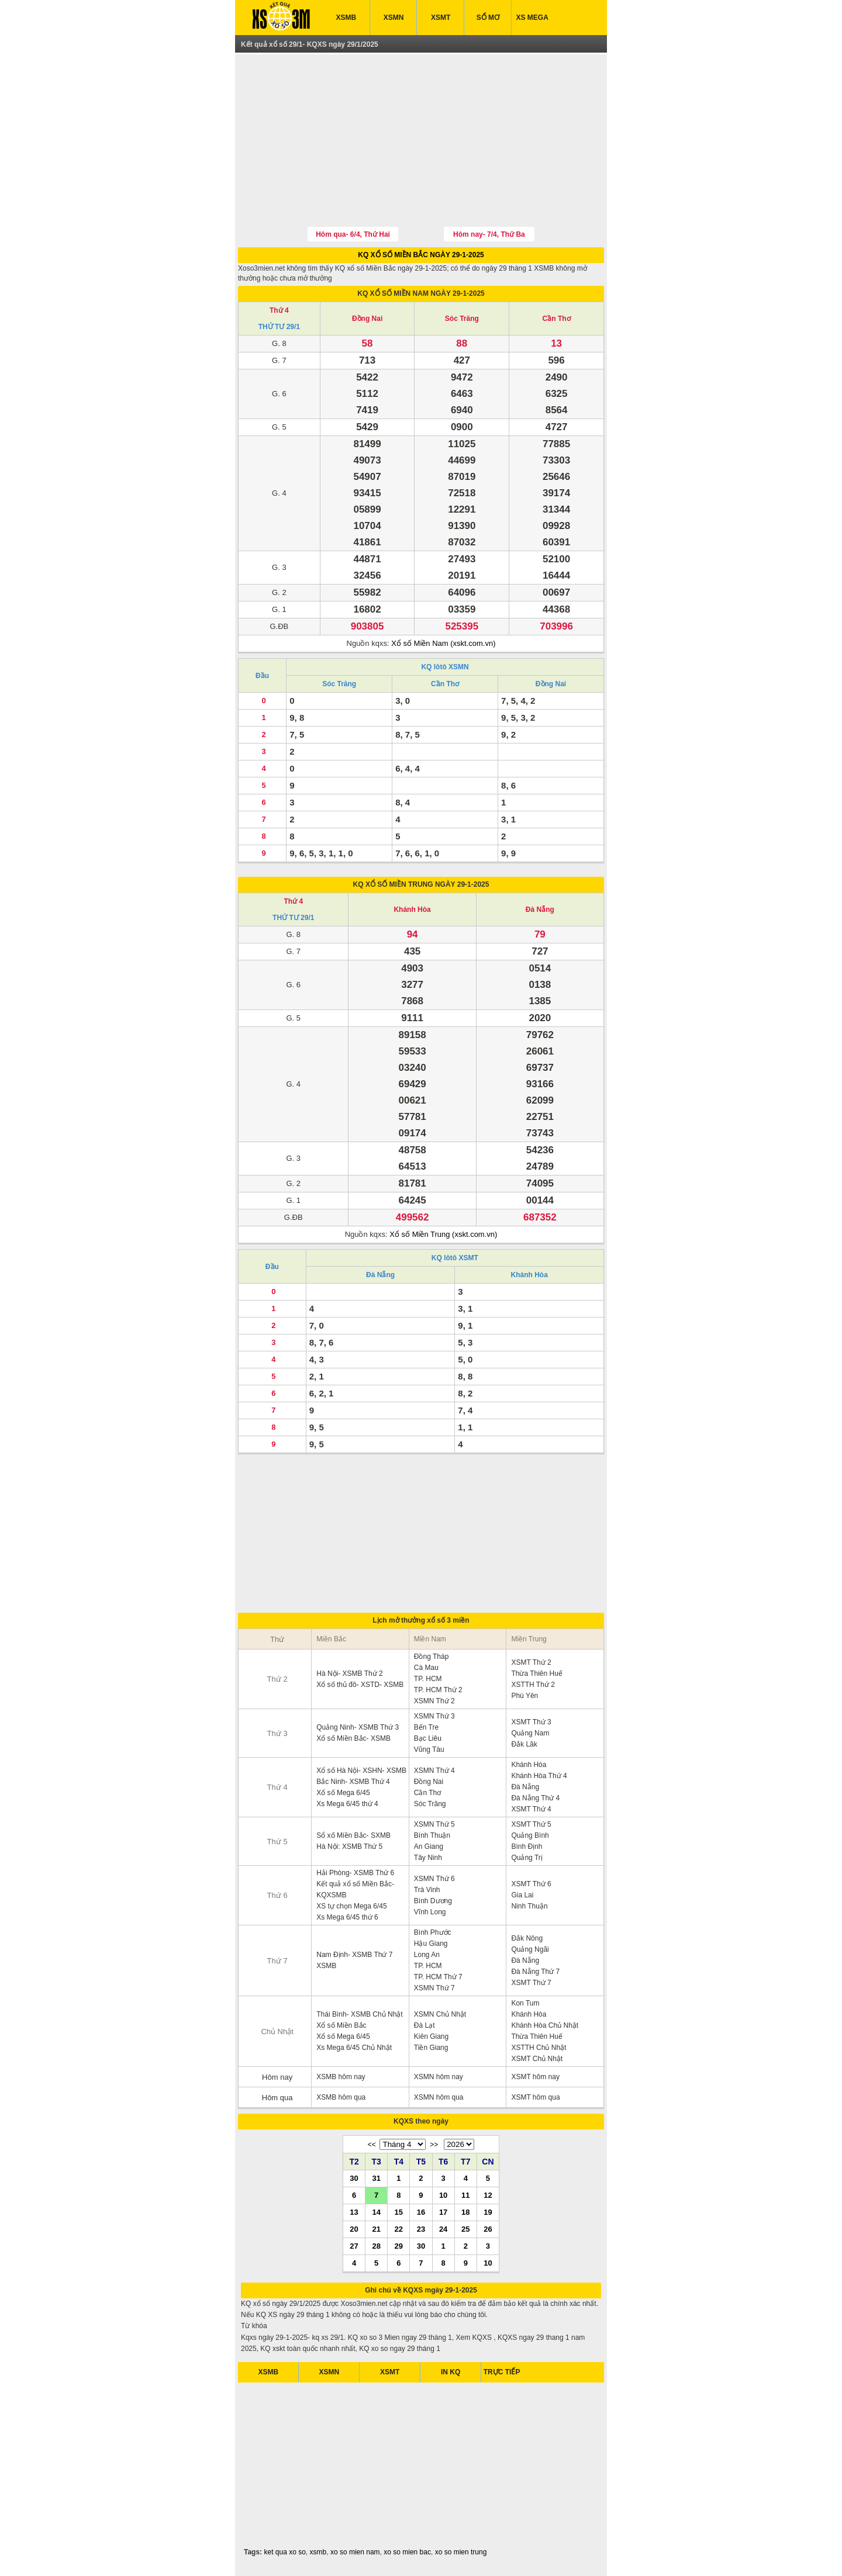 Image resolution: width=842 pixels, height=2576 pixels. I want to click on Quảng Trị, so click(526, 1858).